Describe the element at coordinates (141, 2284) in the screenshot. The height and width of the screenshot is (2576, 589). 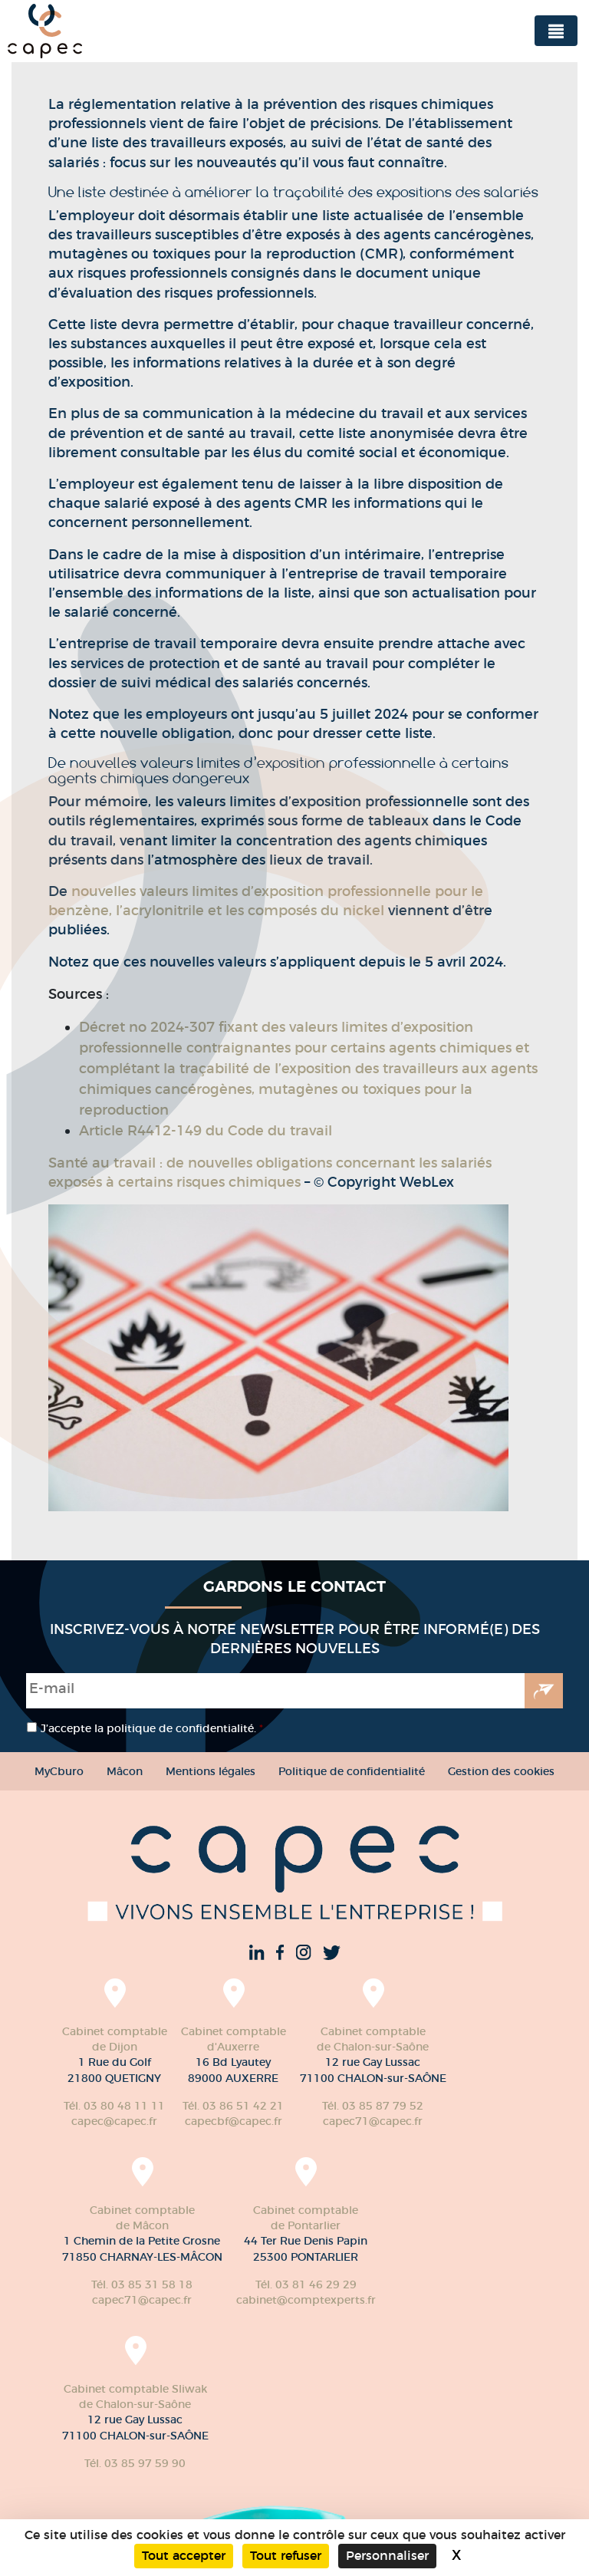
I see `Tél. 03 85 31 58 18` at that location.